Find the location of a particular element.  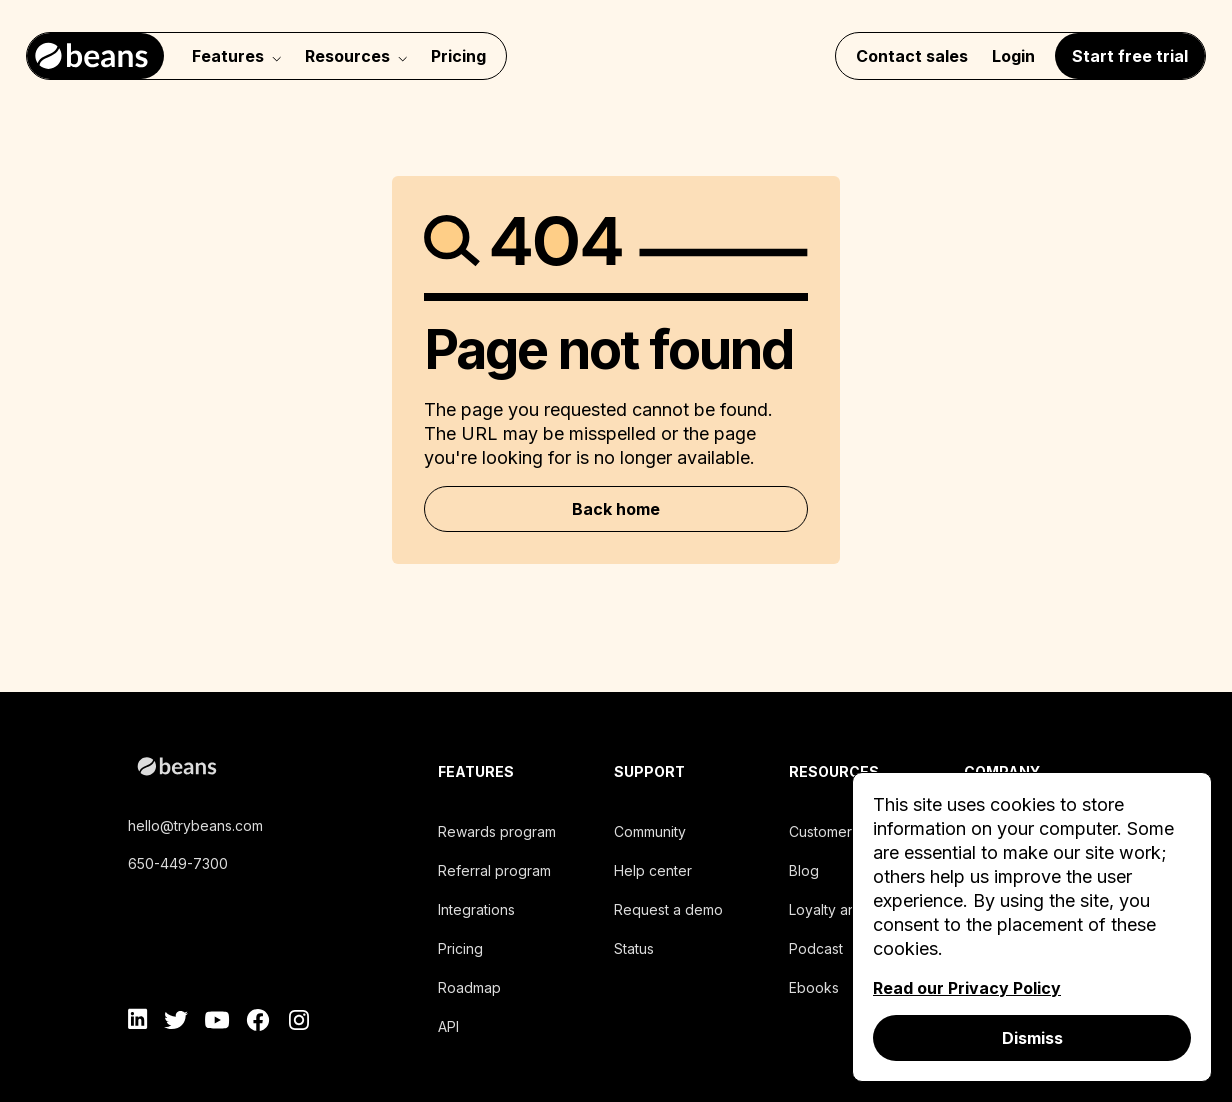

650-449-7300 is located at coordinates (178, 863).